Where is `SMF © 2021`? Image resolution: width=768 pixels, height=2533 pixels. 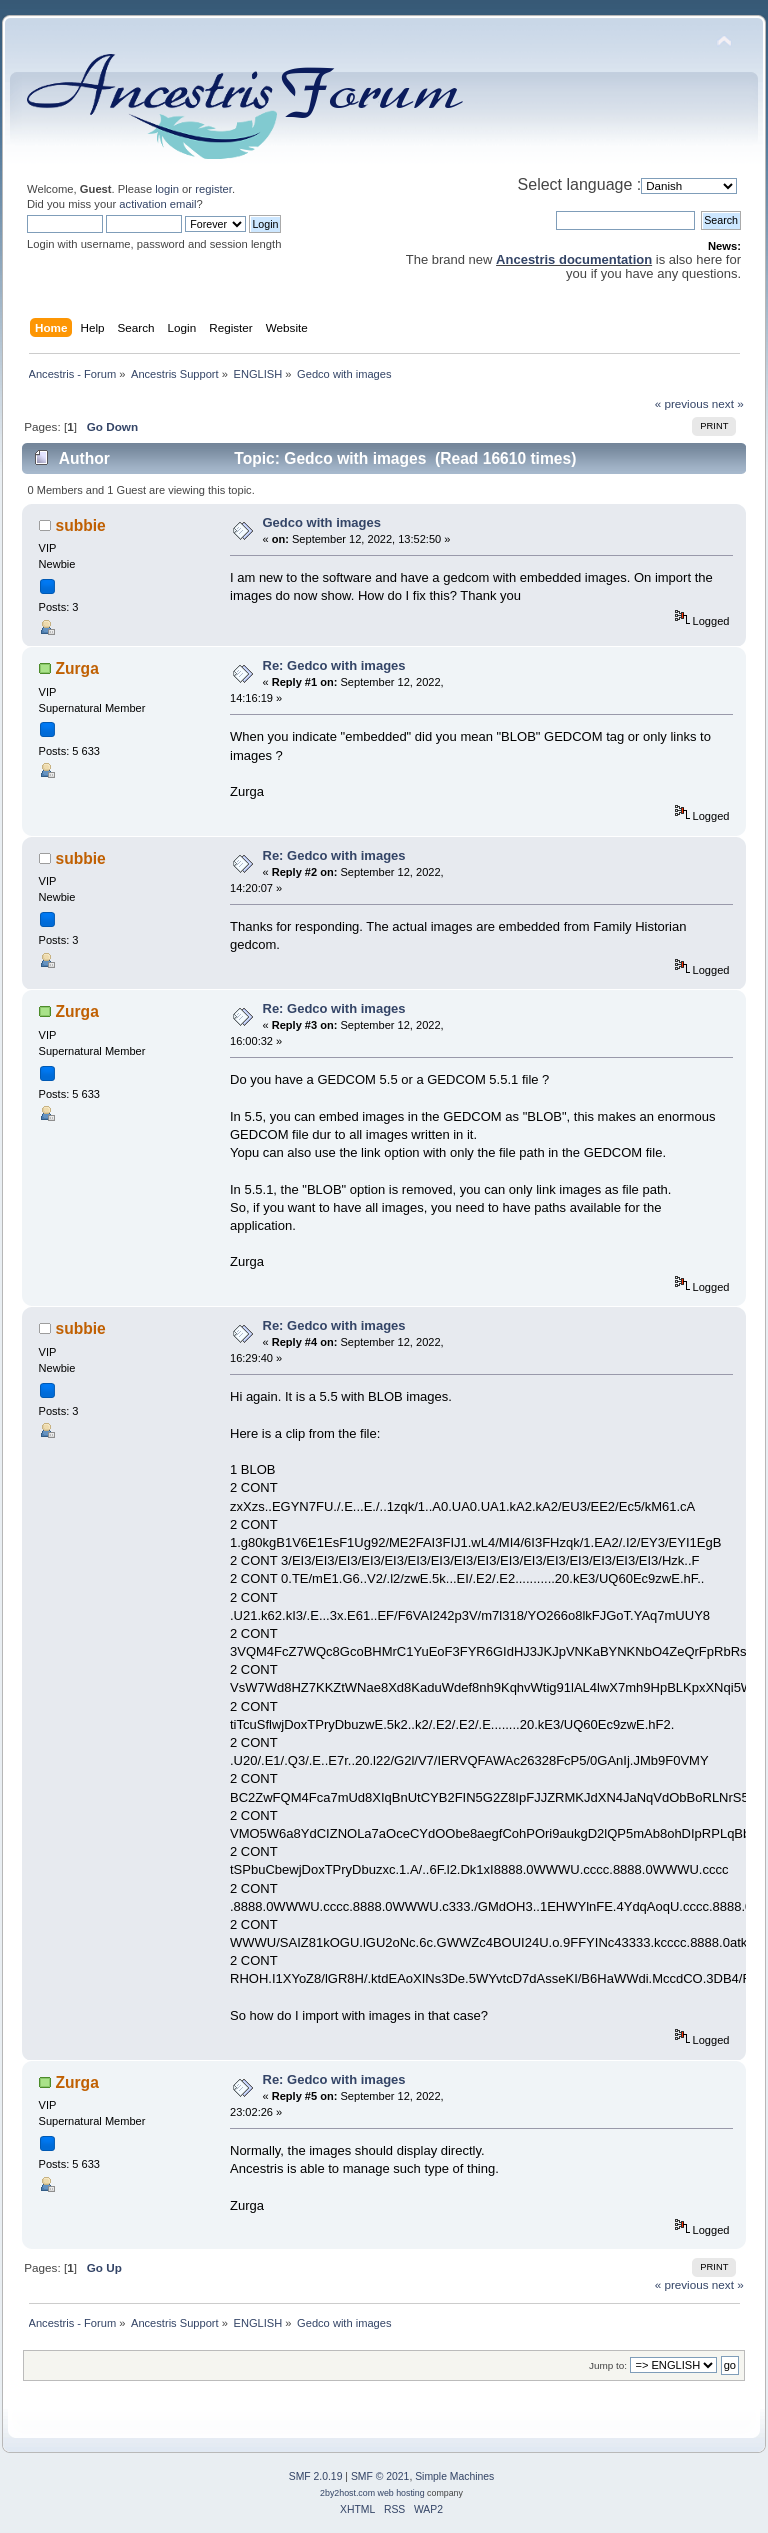 SMF © 2021 is located at coordinates (380, 2476).